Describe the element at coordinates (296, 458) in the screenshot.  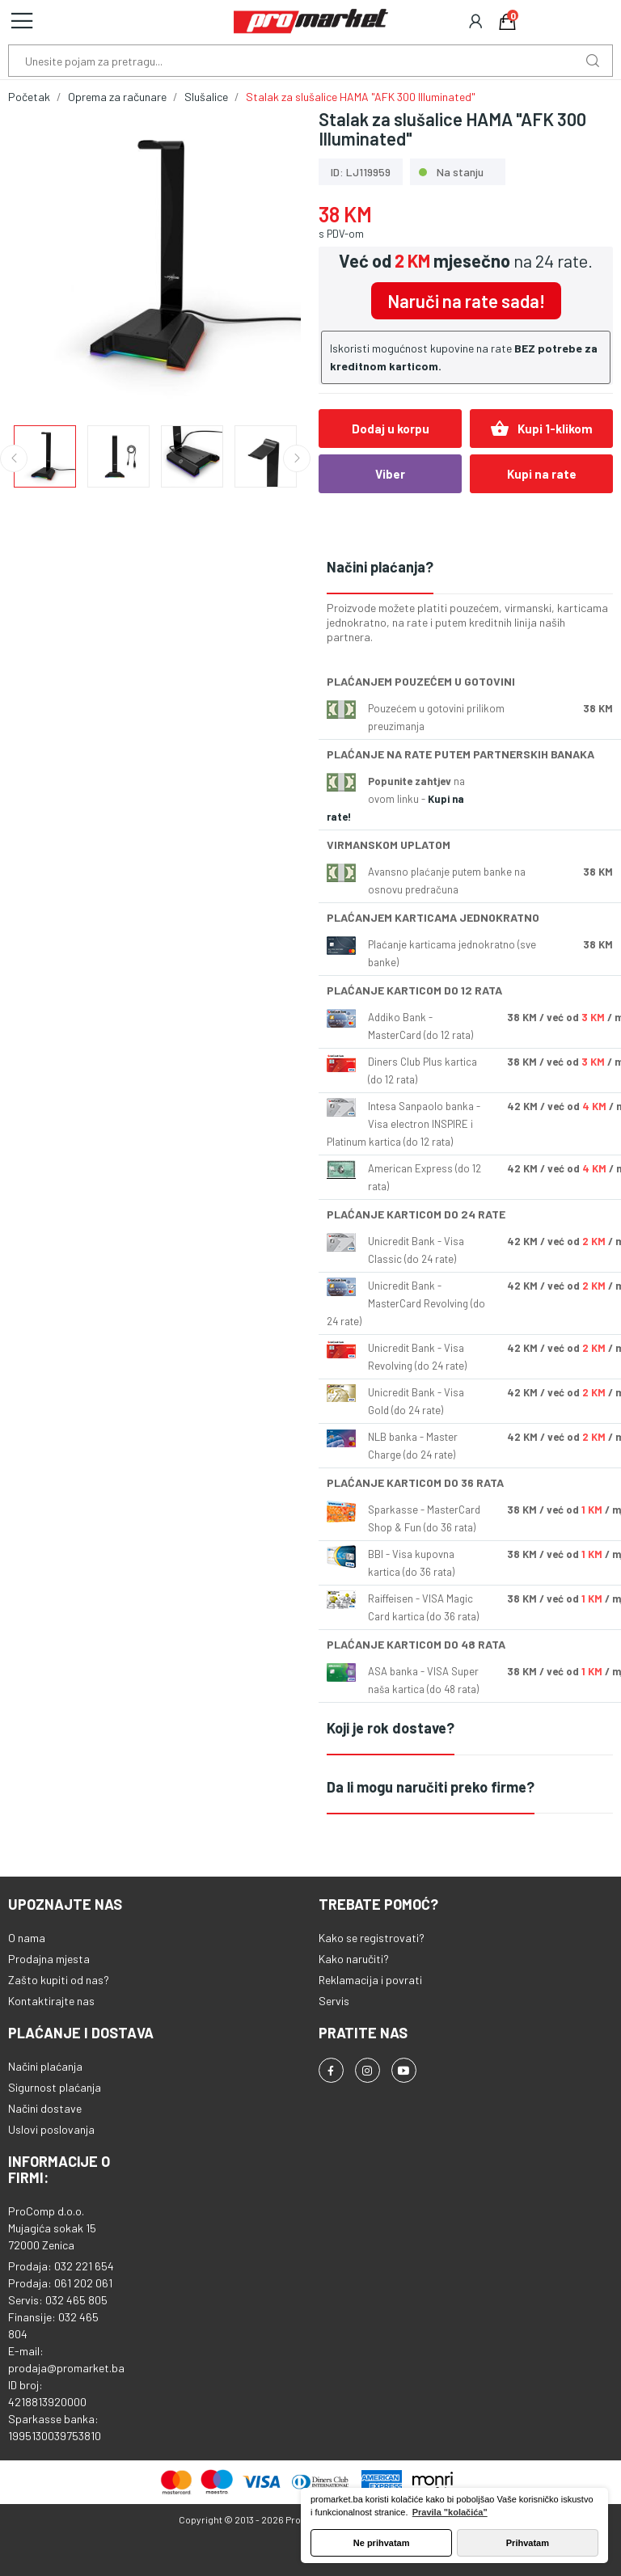
I see `Next` at that location.